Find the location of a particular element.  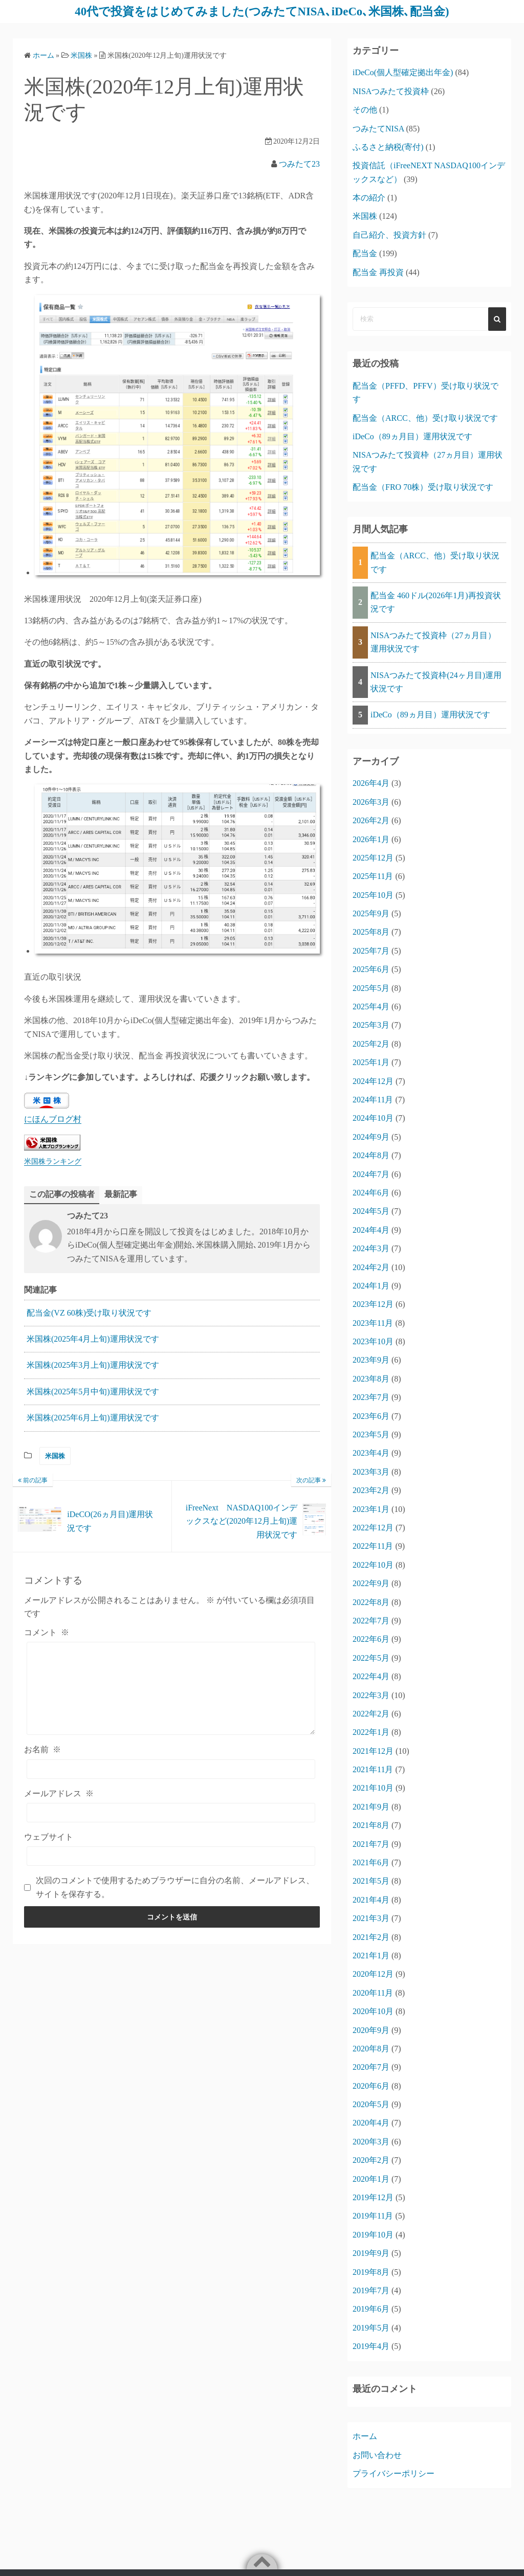

2021年11月 is located at coordinates (373, 1769).